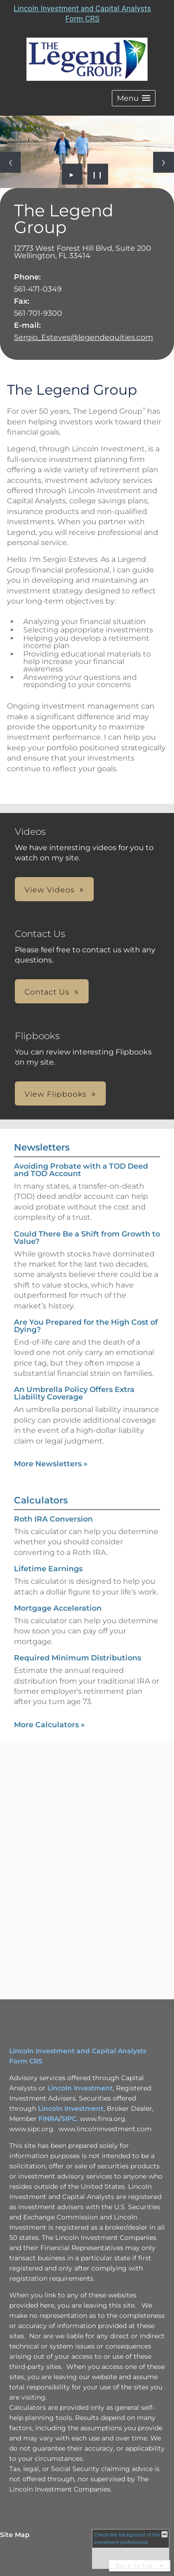  Describe the element at coordinates (15, 2534) in the screenshot. I see `Site Map [Open site map in a new window]` at that location.